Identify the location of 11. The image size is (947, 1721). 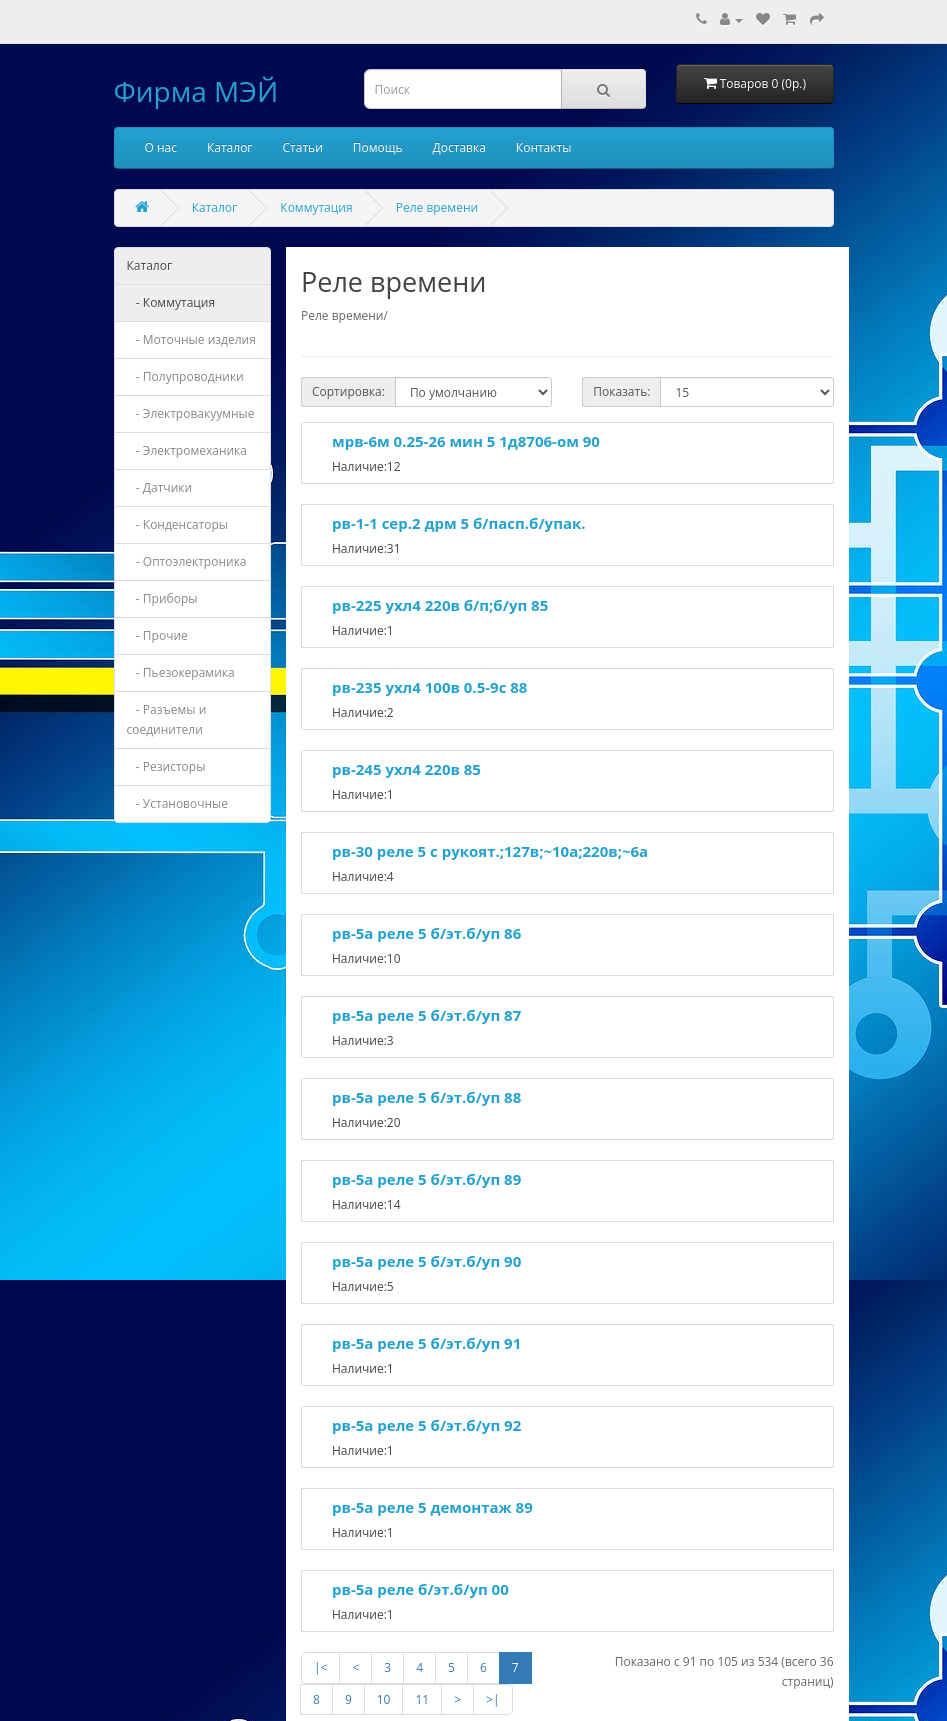
(422, 1699).